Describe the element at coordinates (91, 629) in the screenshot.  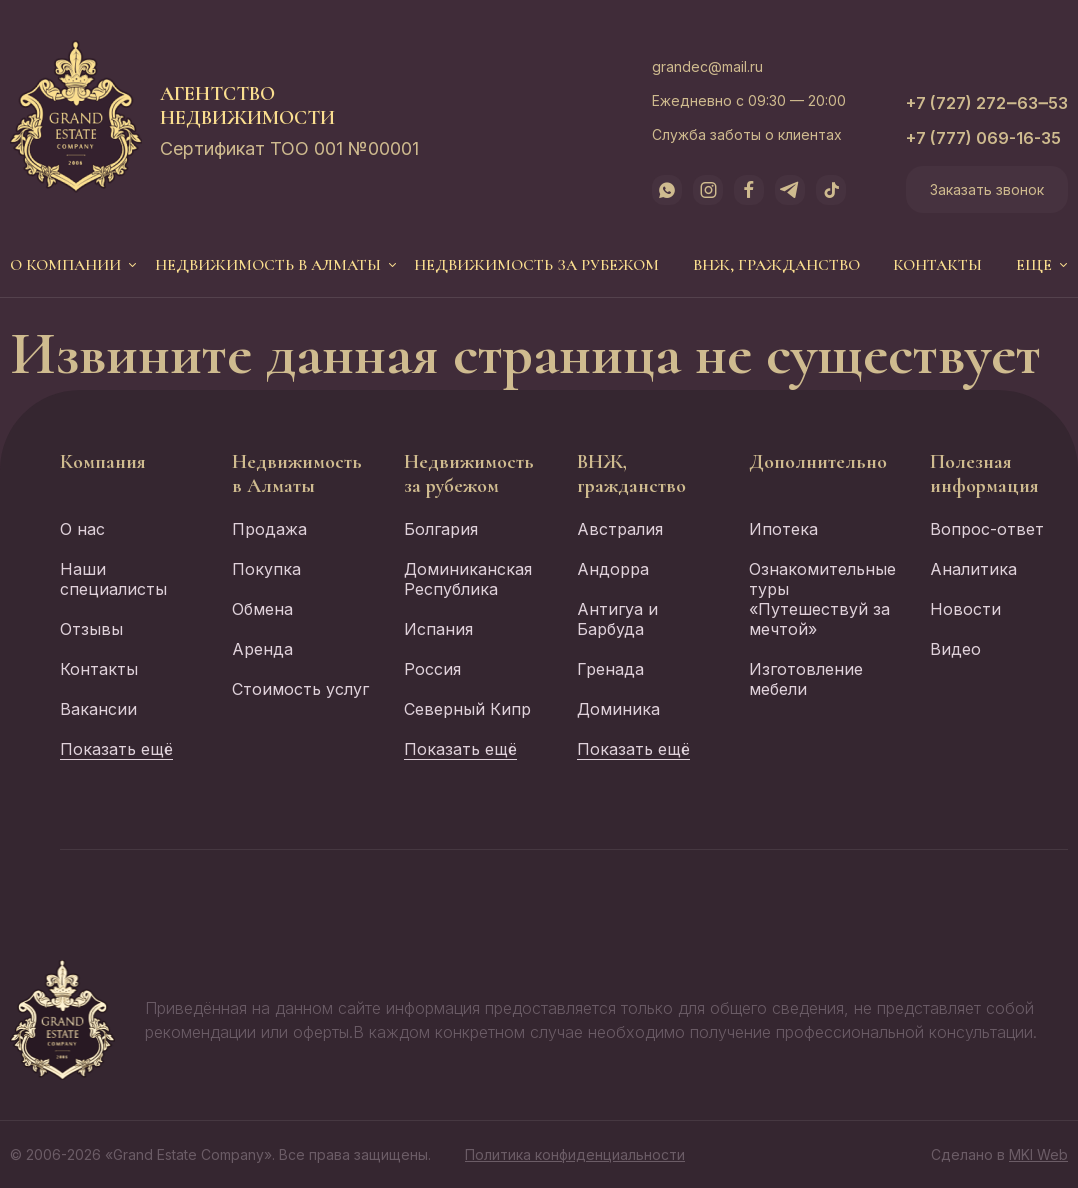
I see `Отзывы` at that location.